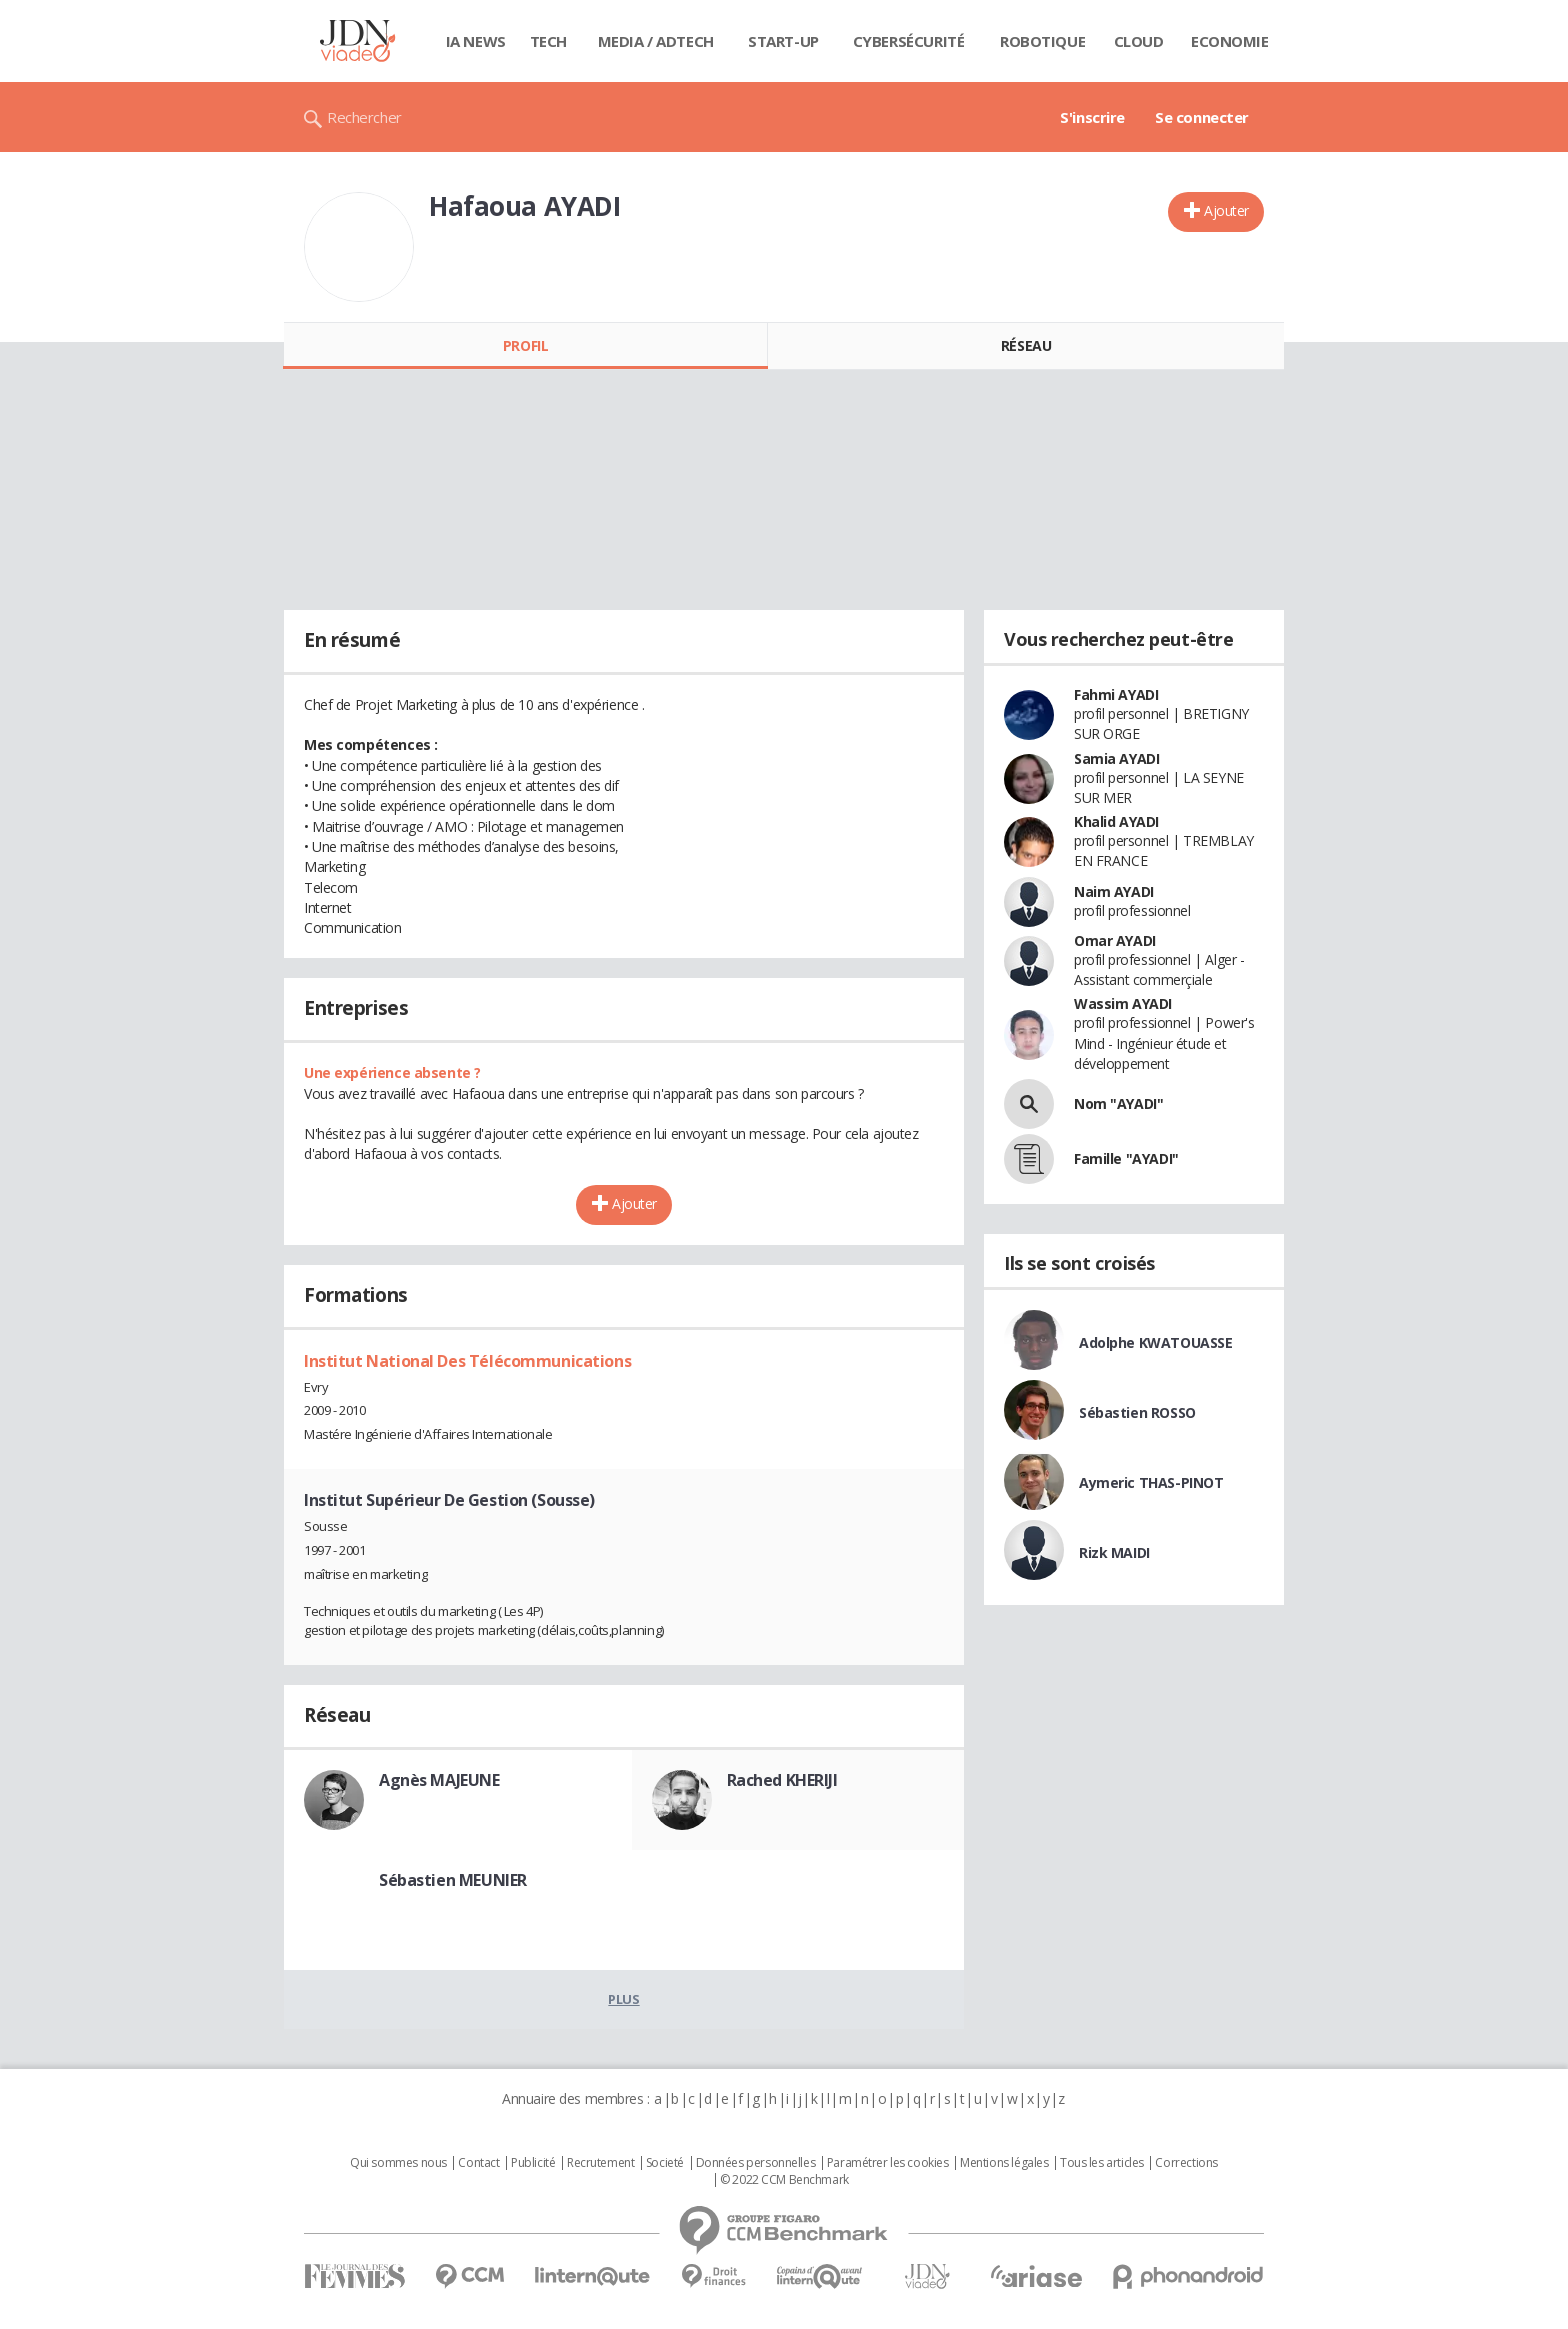 This screenshot has width=1568, height=2329. What do you see at coordinates (1092, 117) in the screenshot?
I see `S'inscrire` at bounding box center [1092, 117].